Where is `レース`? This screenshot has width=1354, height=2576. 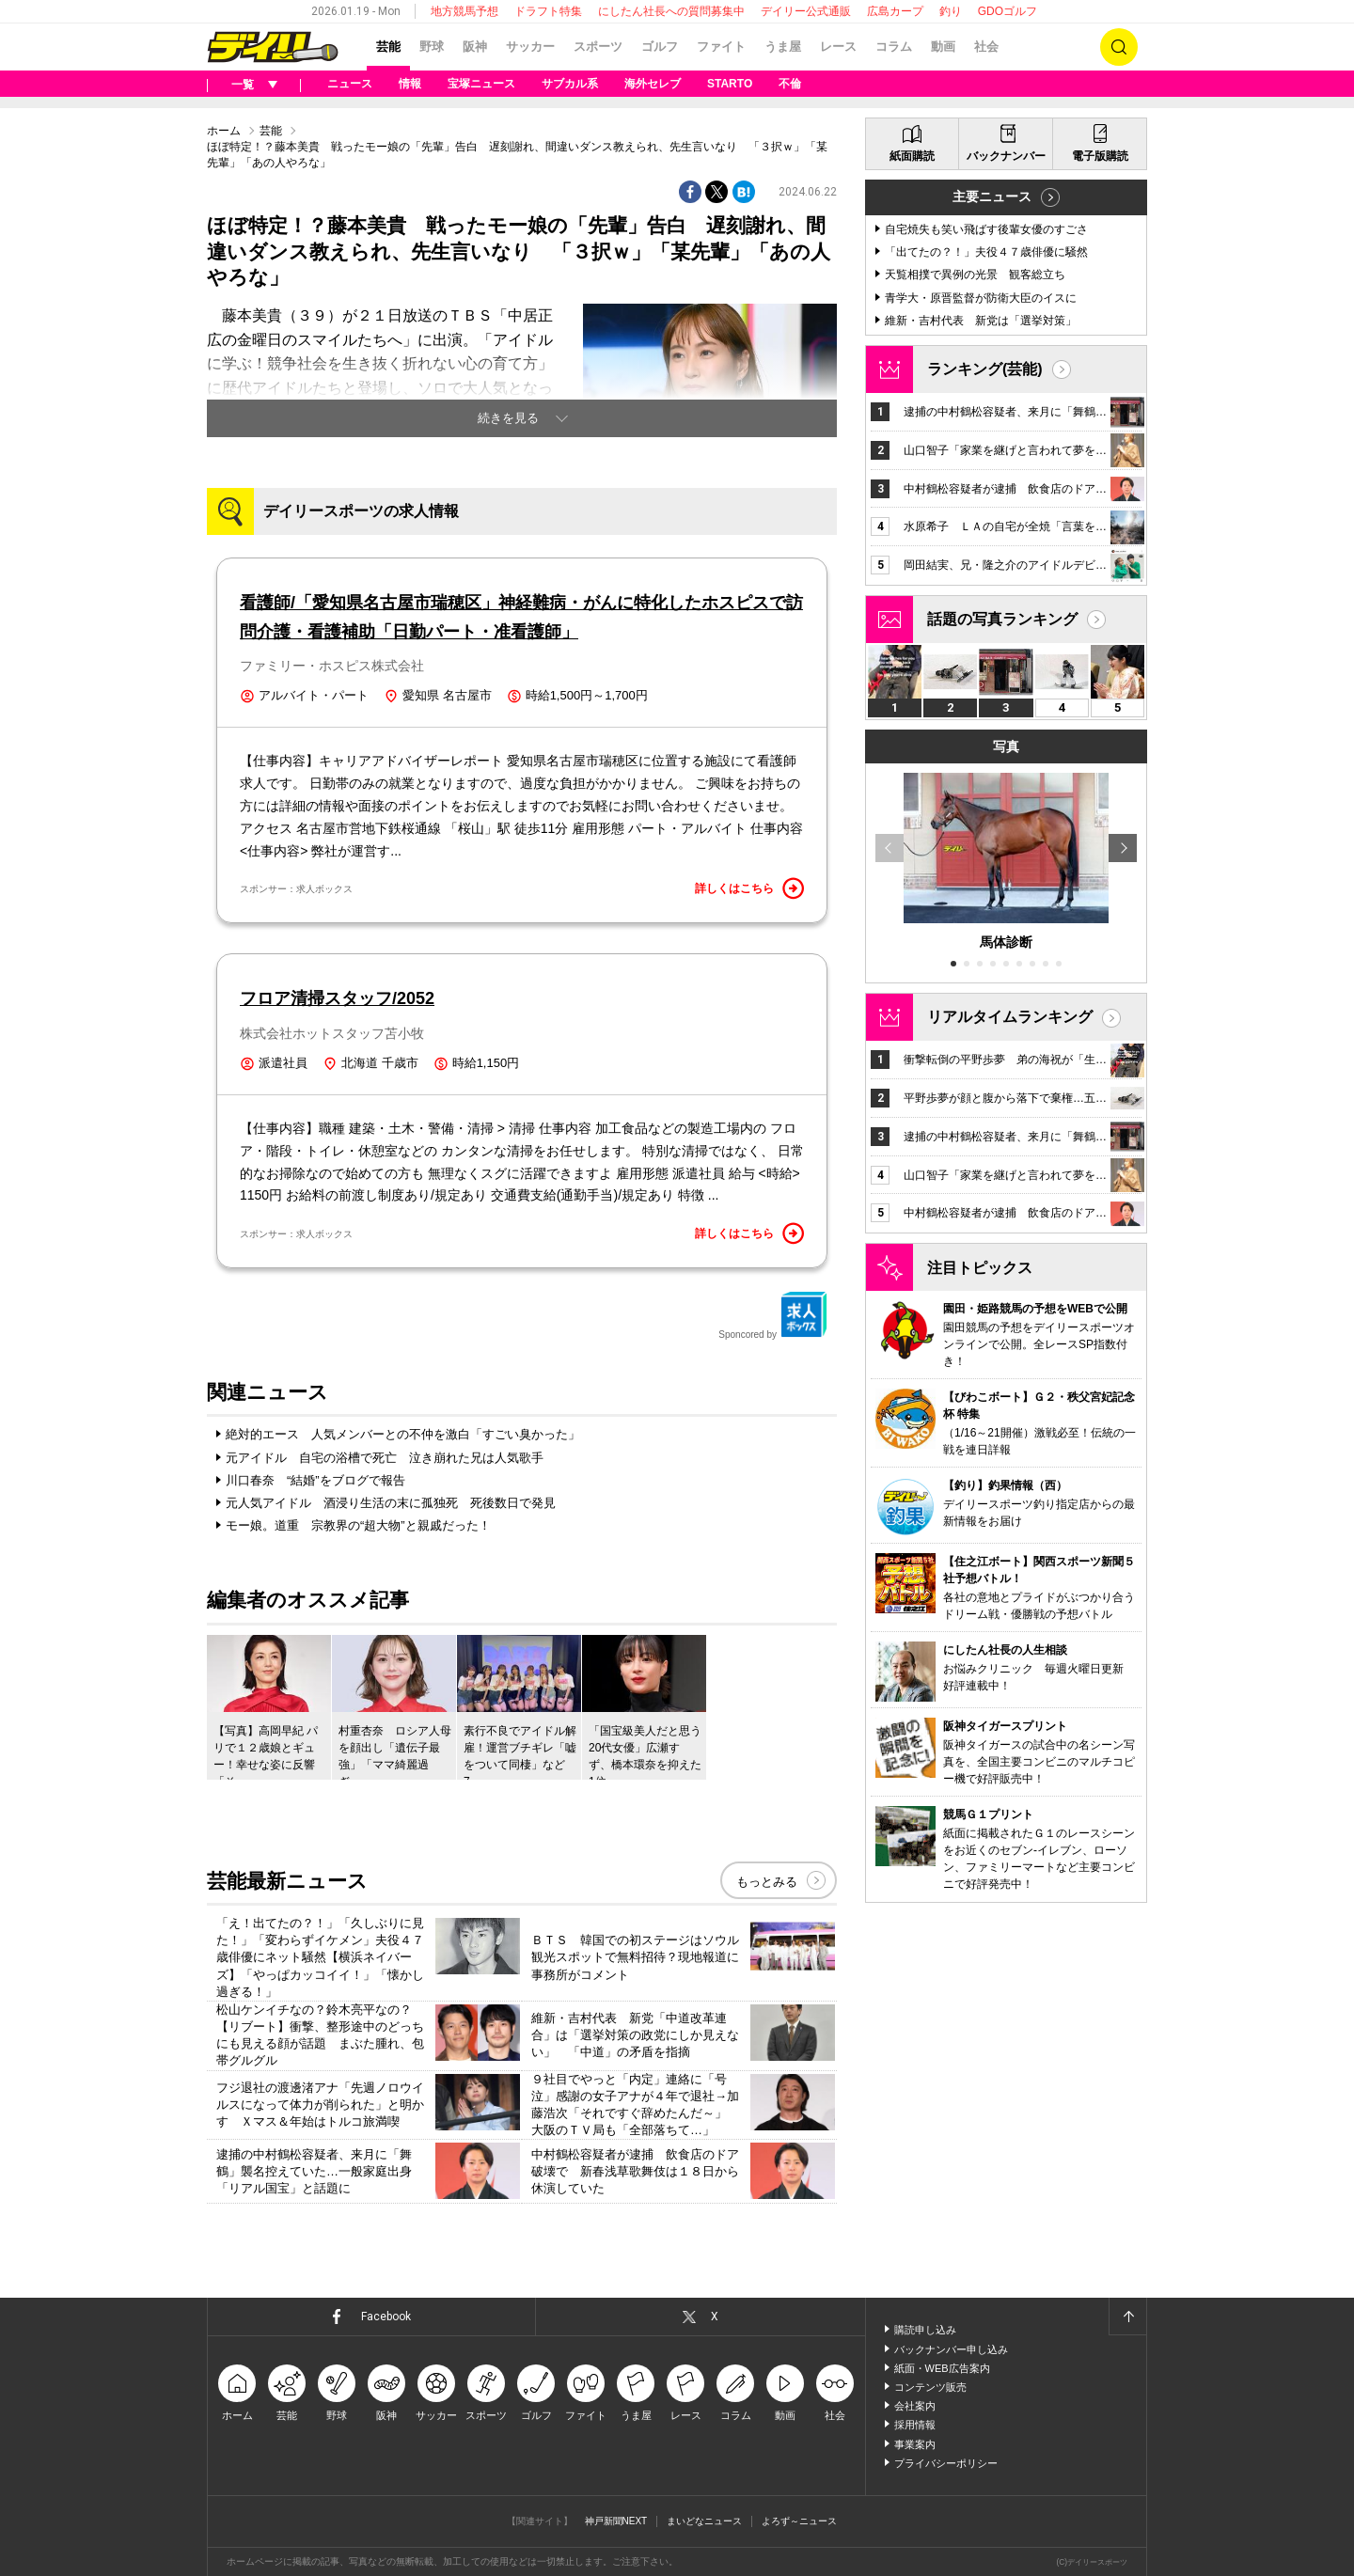
レース is located at coordinates (838, 46).